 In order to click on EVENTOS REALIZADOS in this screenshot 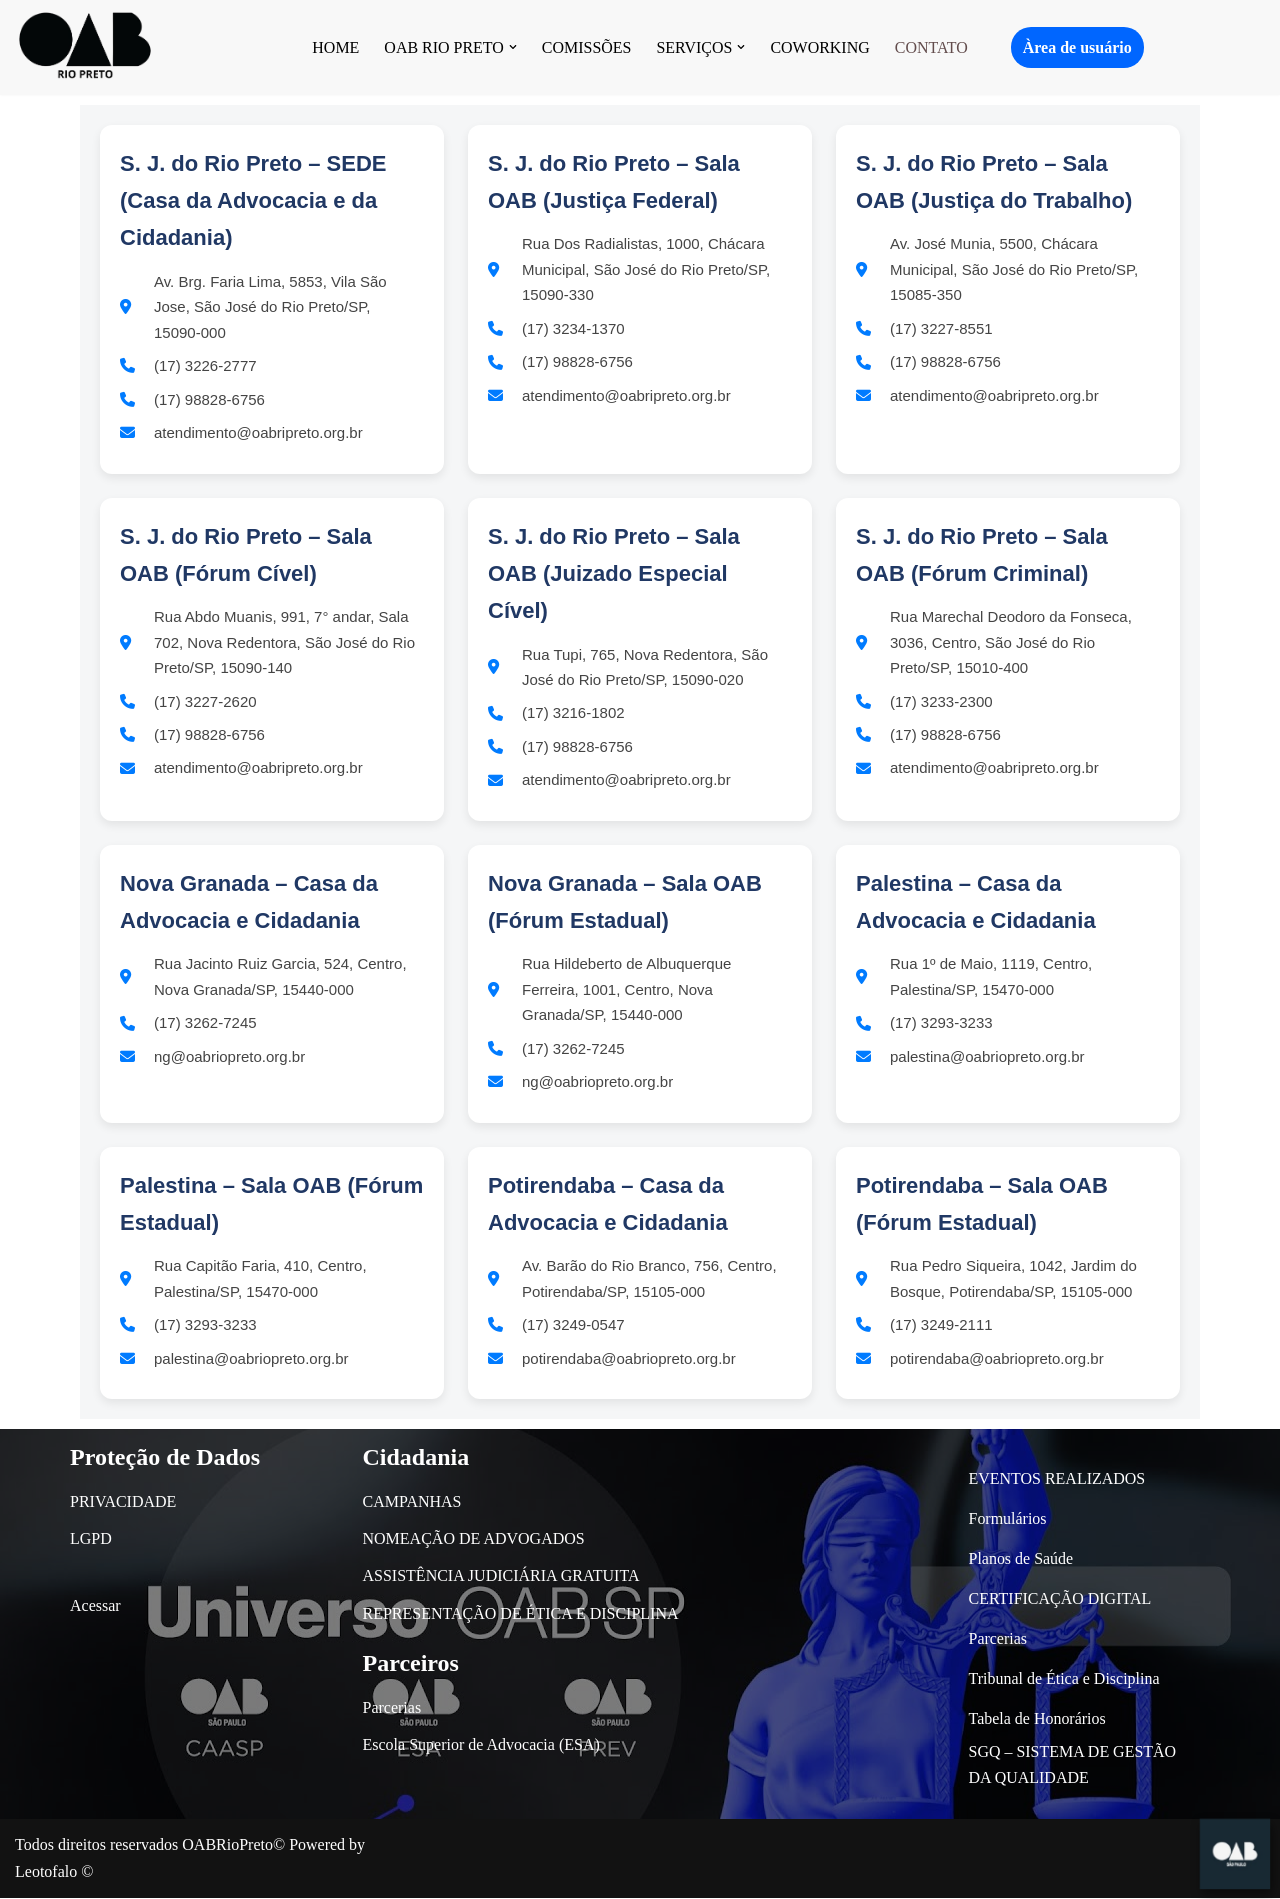, I will do `click(1057, 1479)`.